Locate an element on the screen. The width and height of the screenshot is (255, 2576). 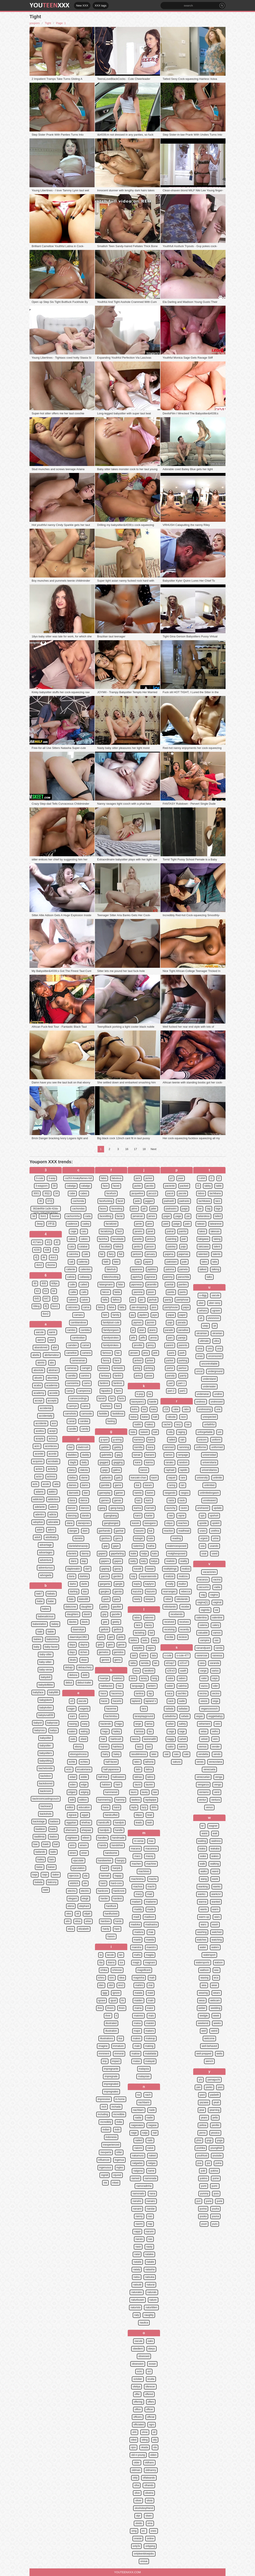
illustration is located at coordinates (111, 2030).